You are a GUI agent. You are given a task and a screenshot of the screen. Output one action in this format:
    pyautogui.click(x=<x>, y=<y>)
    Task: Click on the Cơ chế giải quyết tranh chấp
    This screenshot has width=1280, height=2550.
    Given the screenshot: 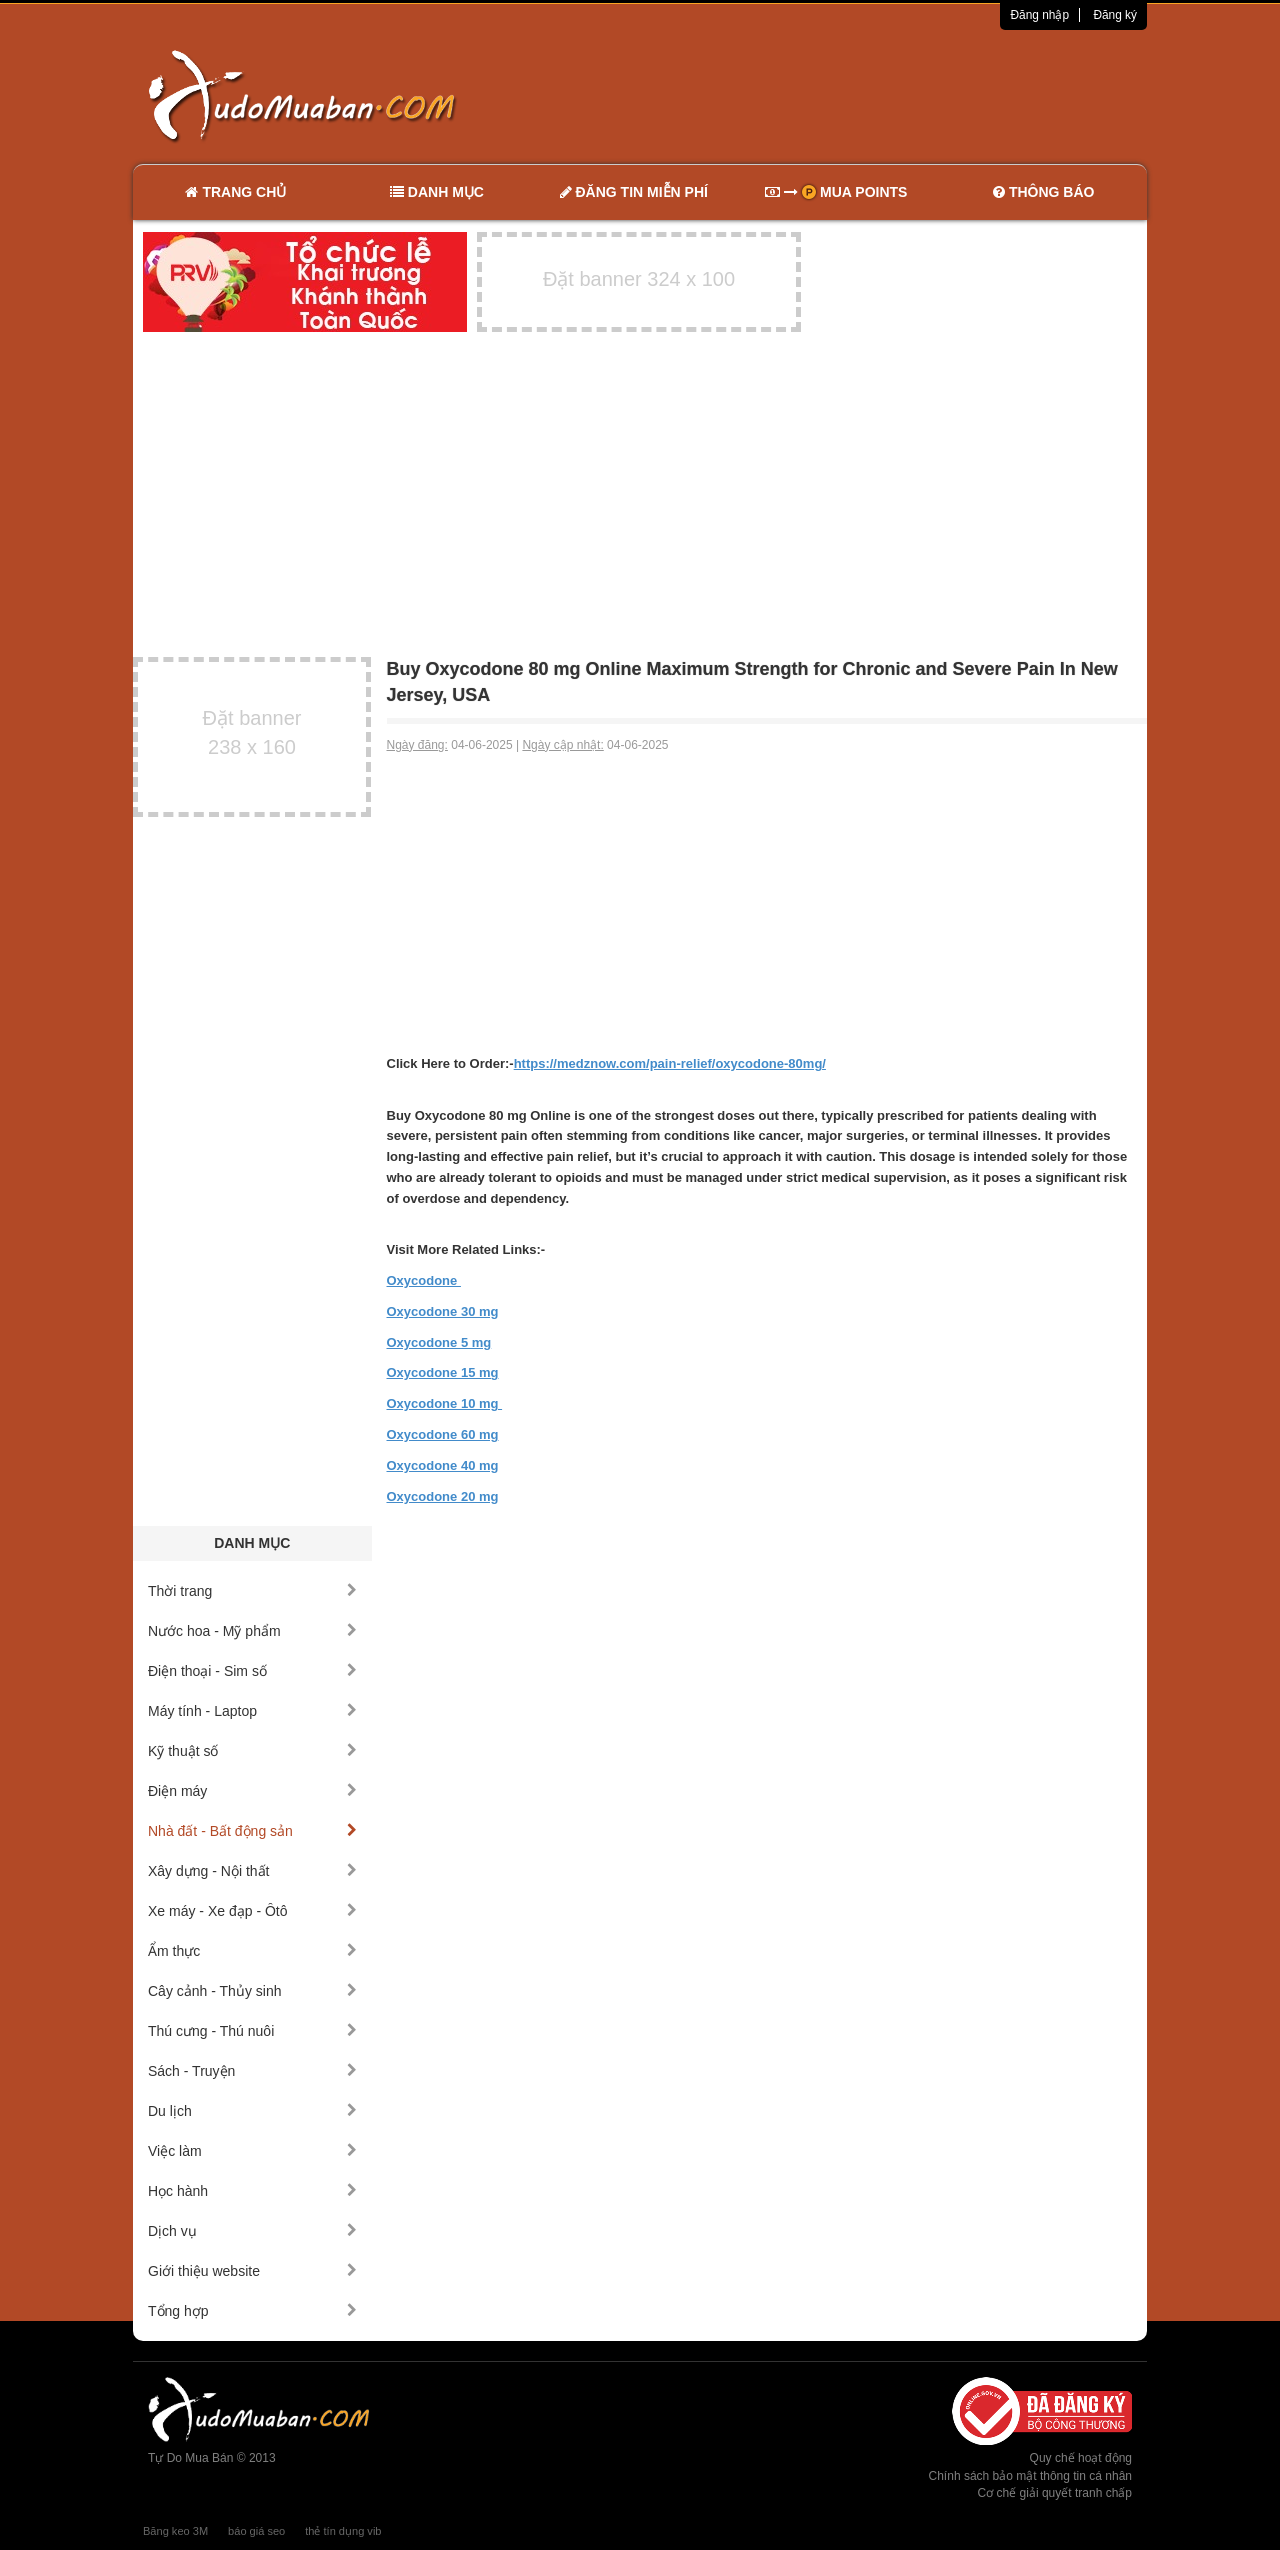 What is the action you would take?
    pyautogui.click(x=1055, y=2493)
    